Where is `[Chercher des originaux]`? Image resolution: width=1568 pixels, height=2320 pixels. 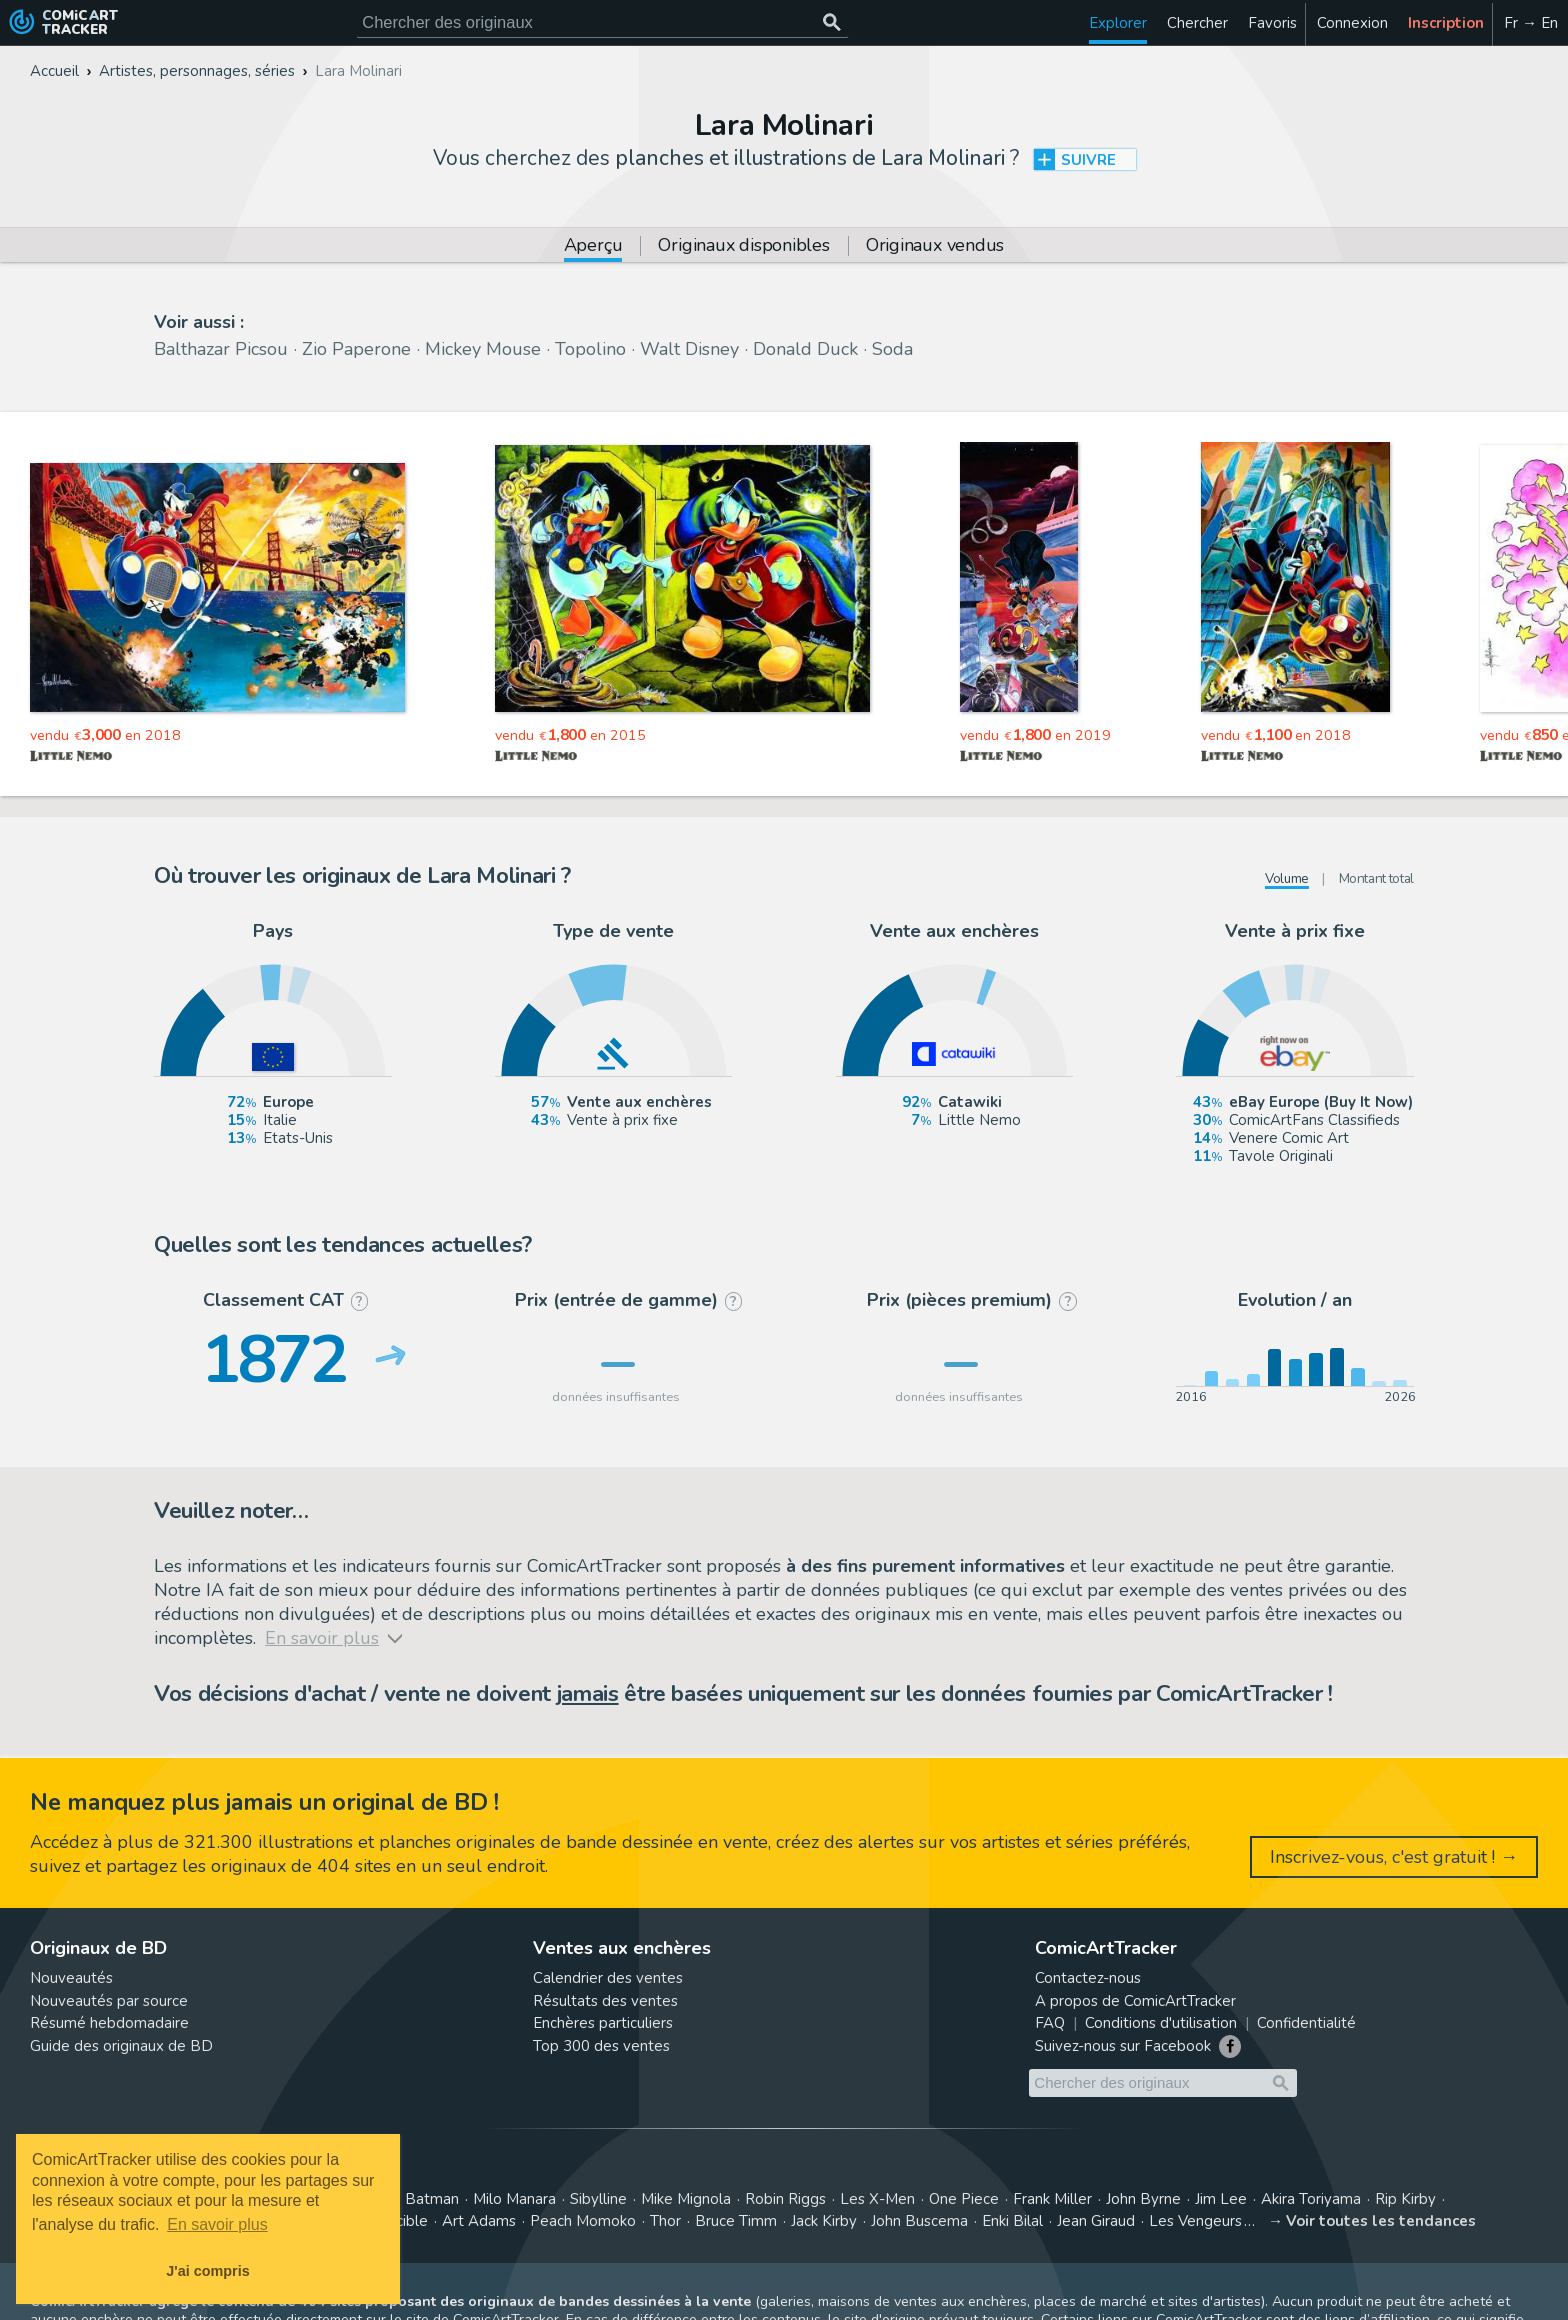
[Chercher des originaux] is located at coordinates (831, 22).